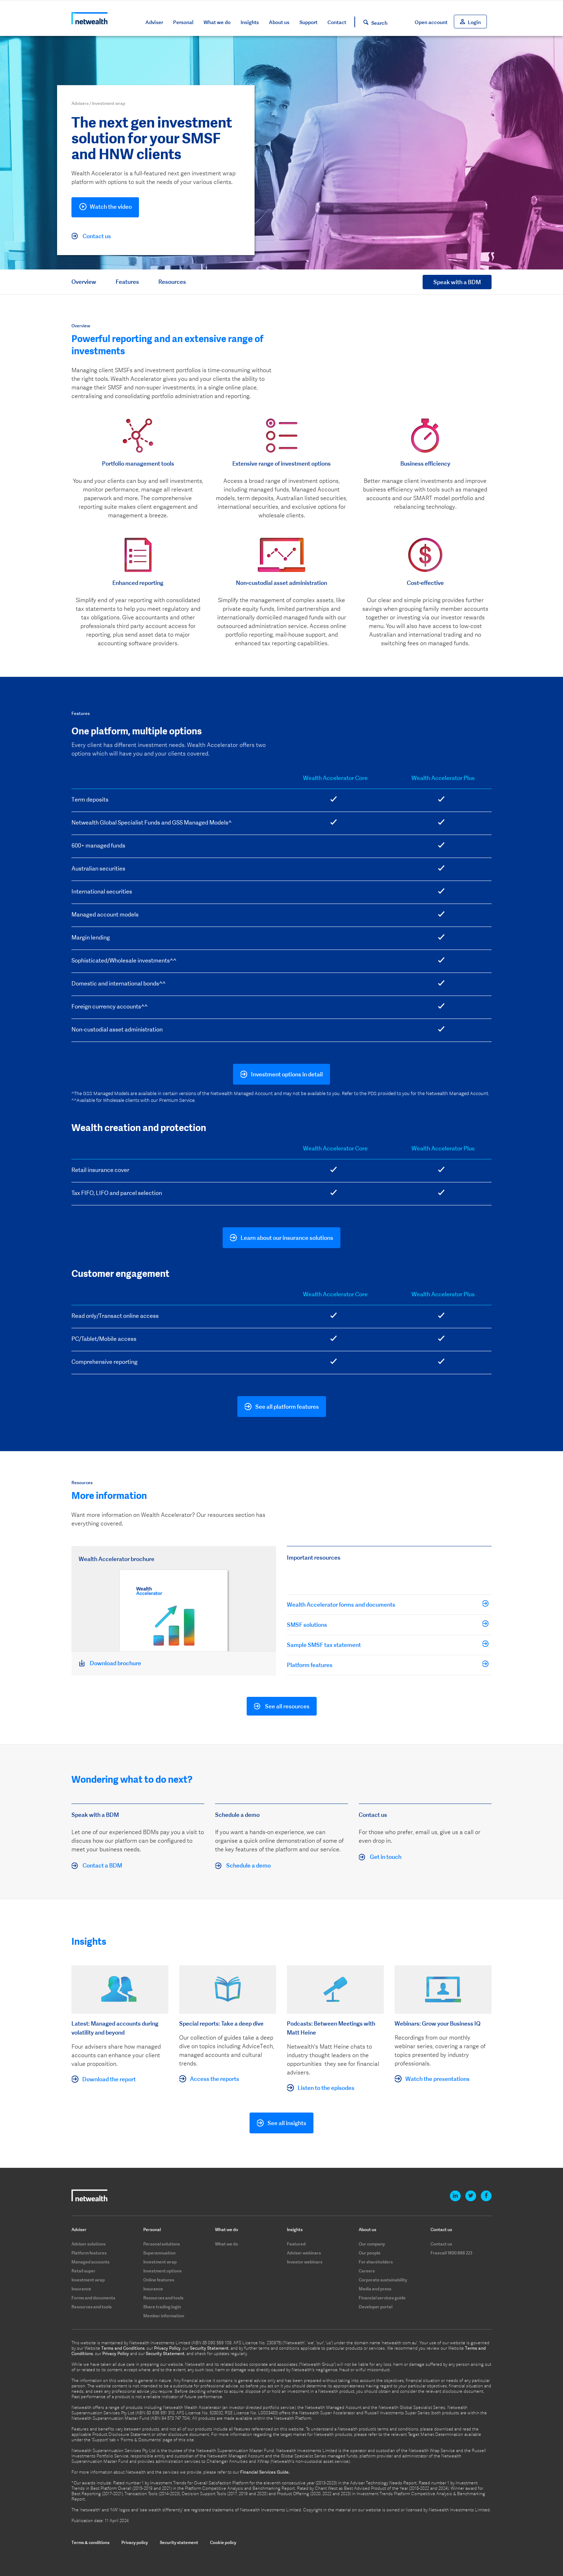  I want to click on Financial Services Guide., so click(265, 2472).